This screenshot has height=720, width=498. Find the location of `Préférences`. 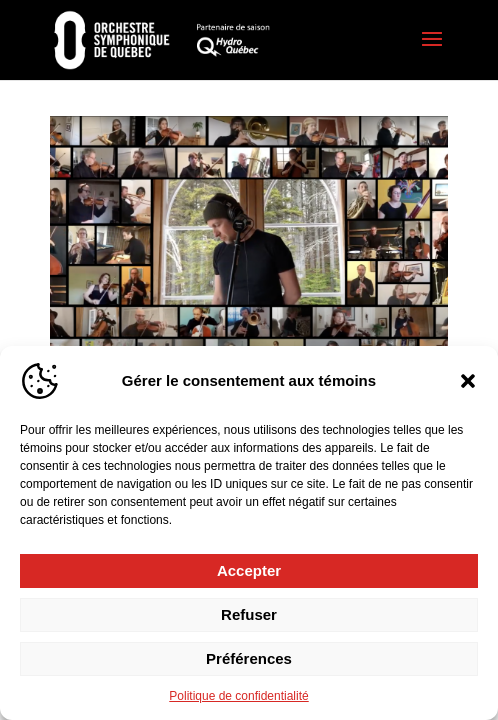

Préférences is located at coordinates (249, 658).